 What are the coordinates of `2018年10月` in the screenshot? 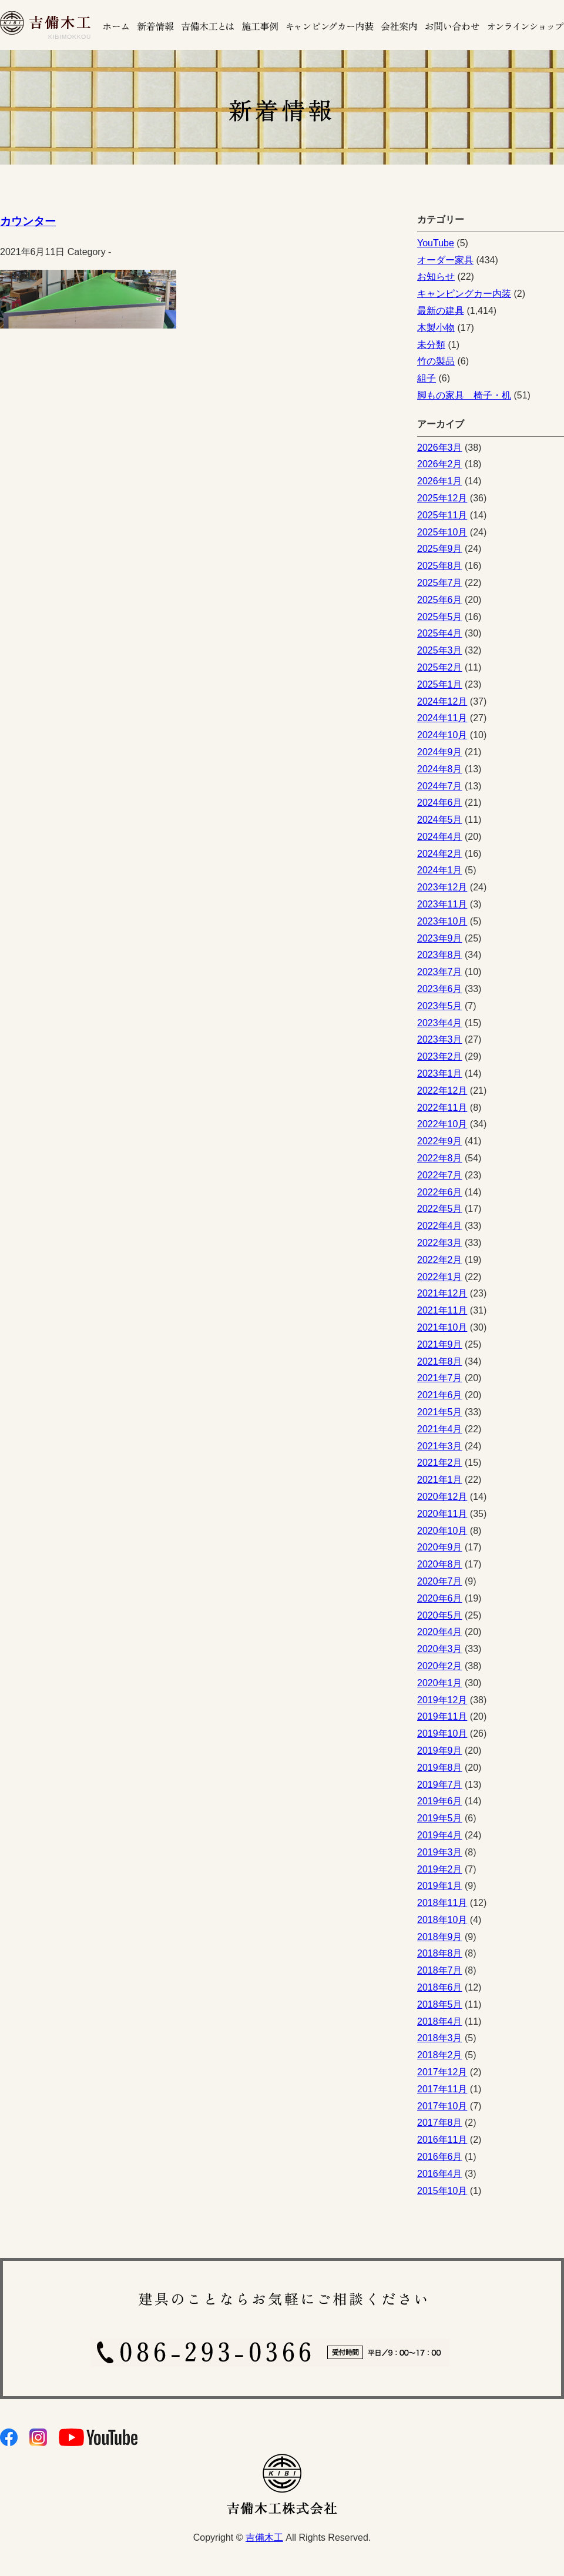 It's located at (442, 1920).